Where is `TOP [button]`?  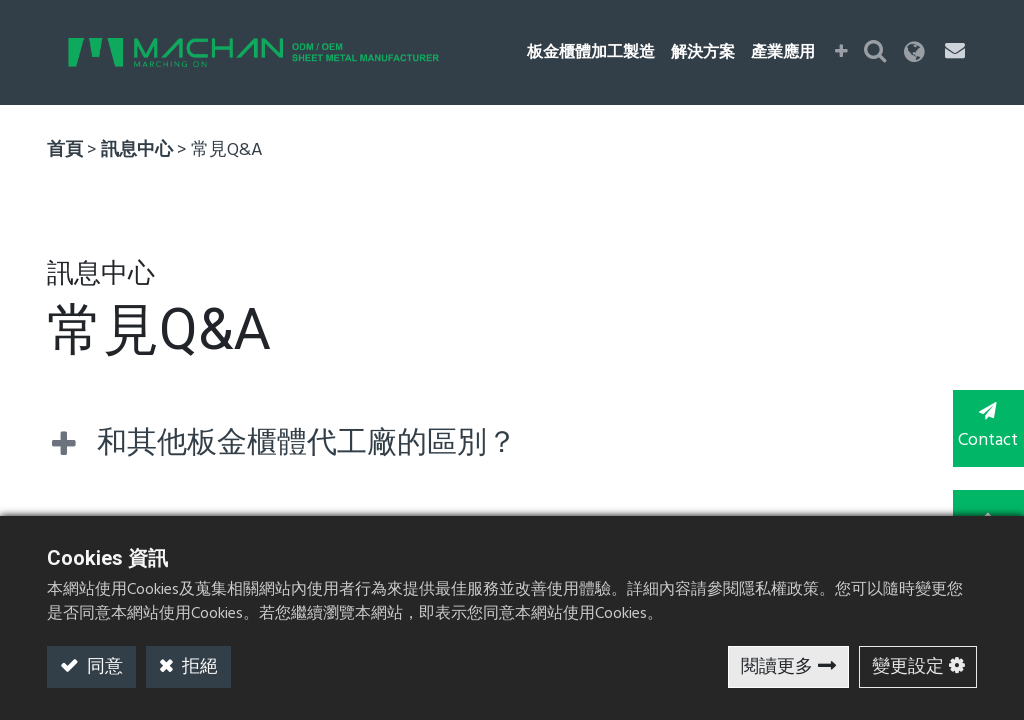
TOP [button] is located at coordinates (984, 508).